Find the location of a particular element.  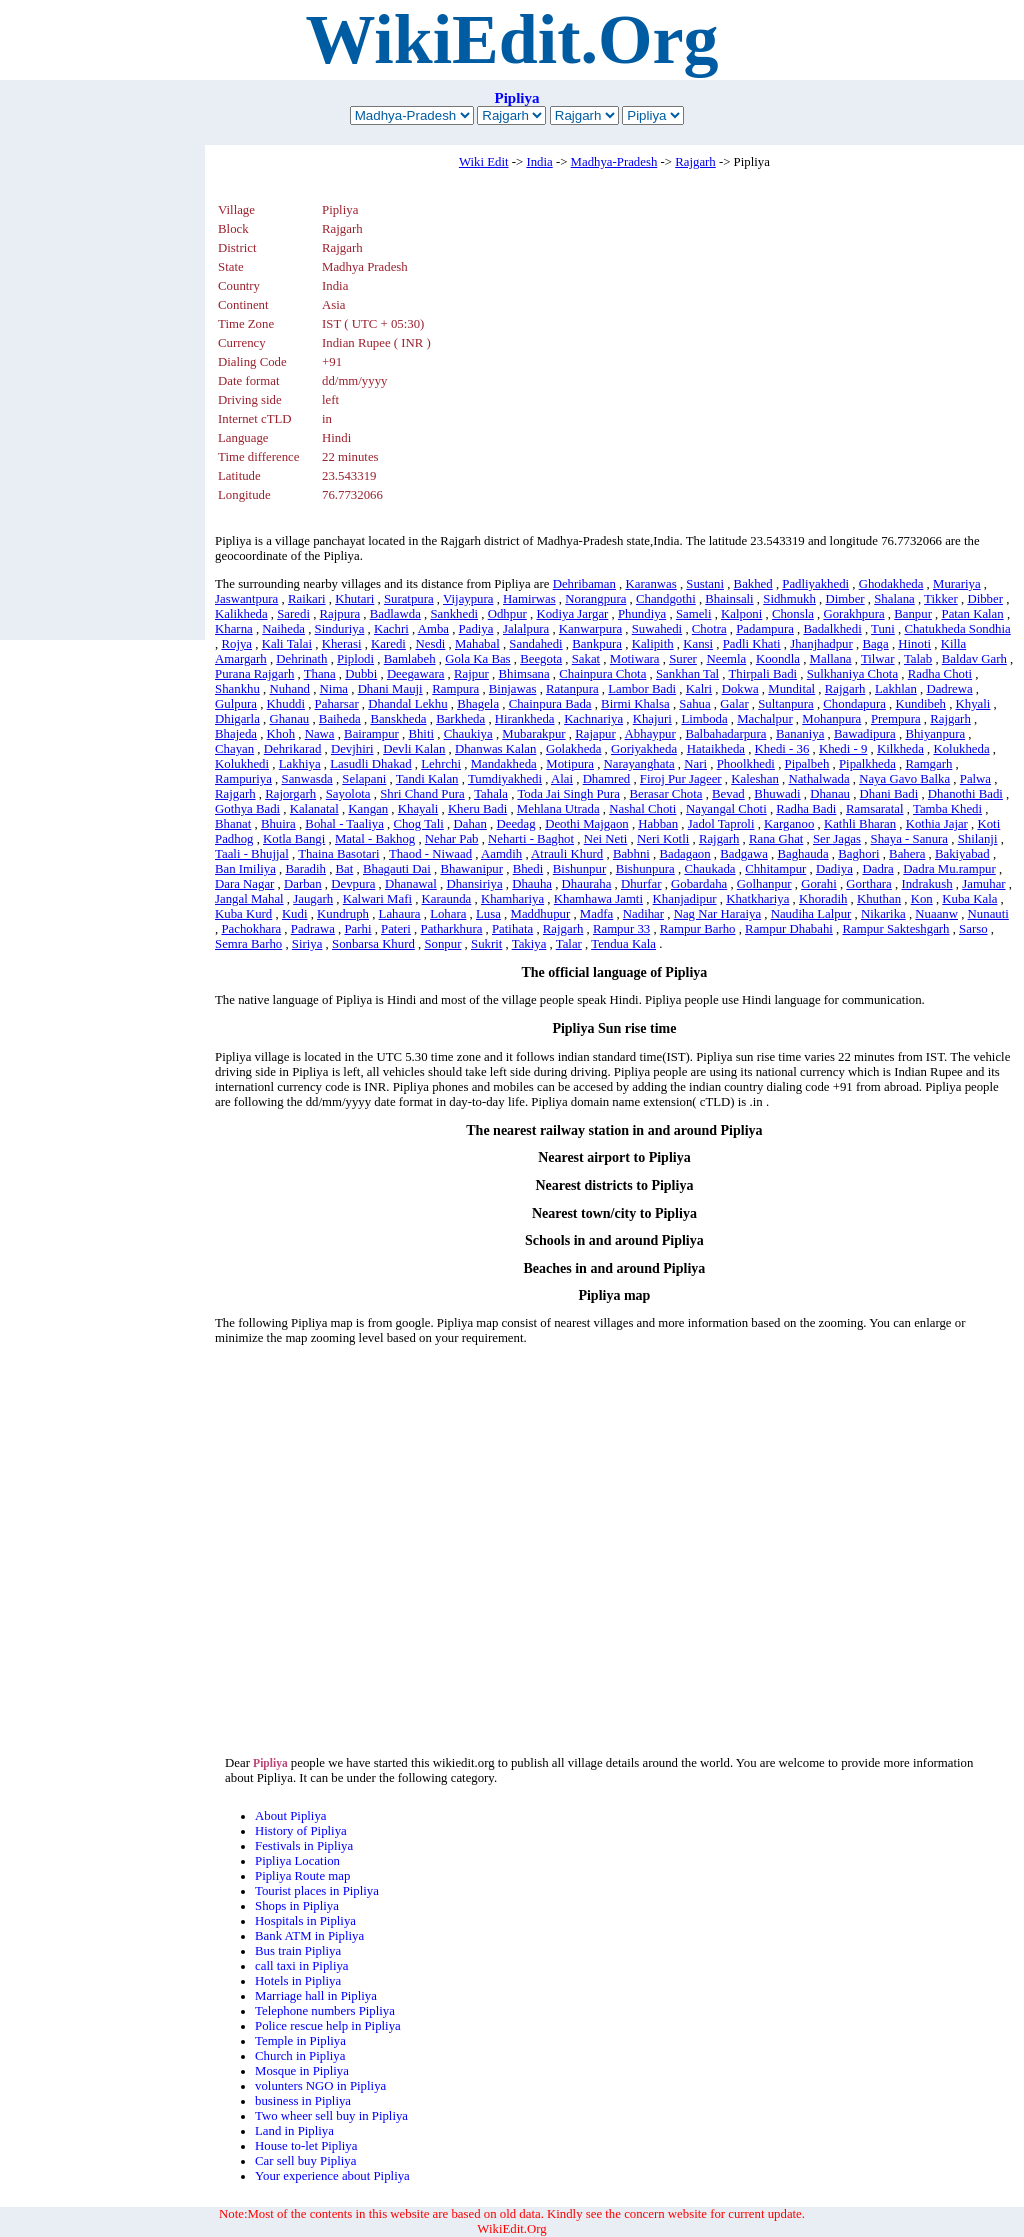

Sonbarsa Khurd is located at coordinates (373, 944).